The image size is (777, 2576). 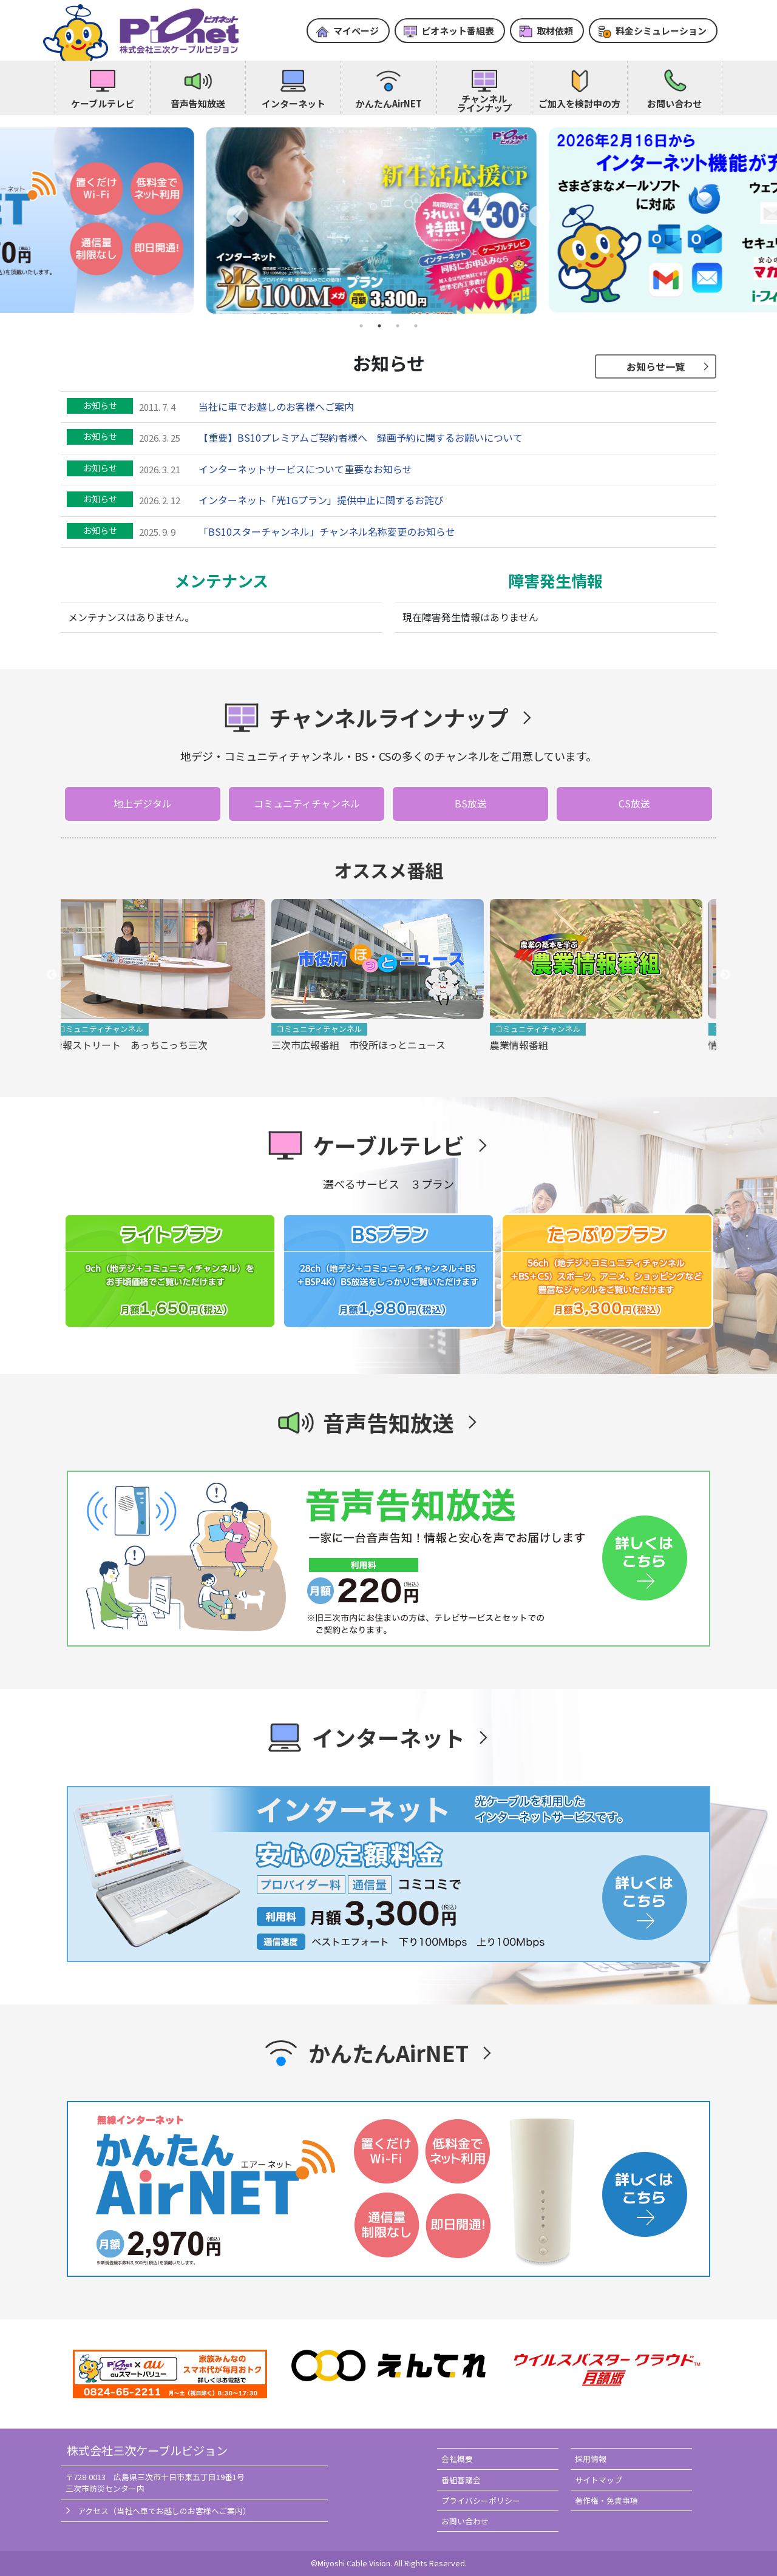 I want to click on 【重要】BS10プレミアムご契約者様へ 録画予約に関するお願いについて, so click(x=360, y=437).